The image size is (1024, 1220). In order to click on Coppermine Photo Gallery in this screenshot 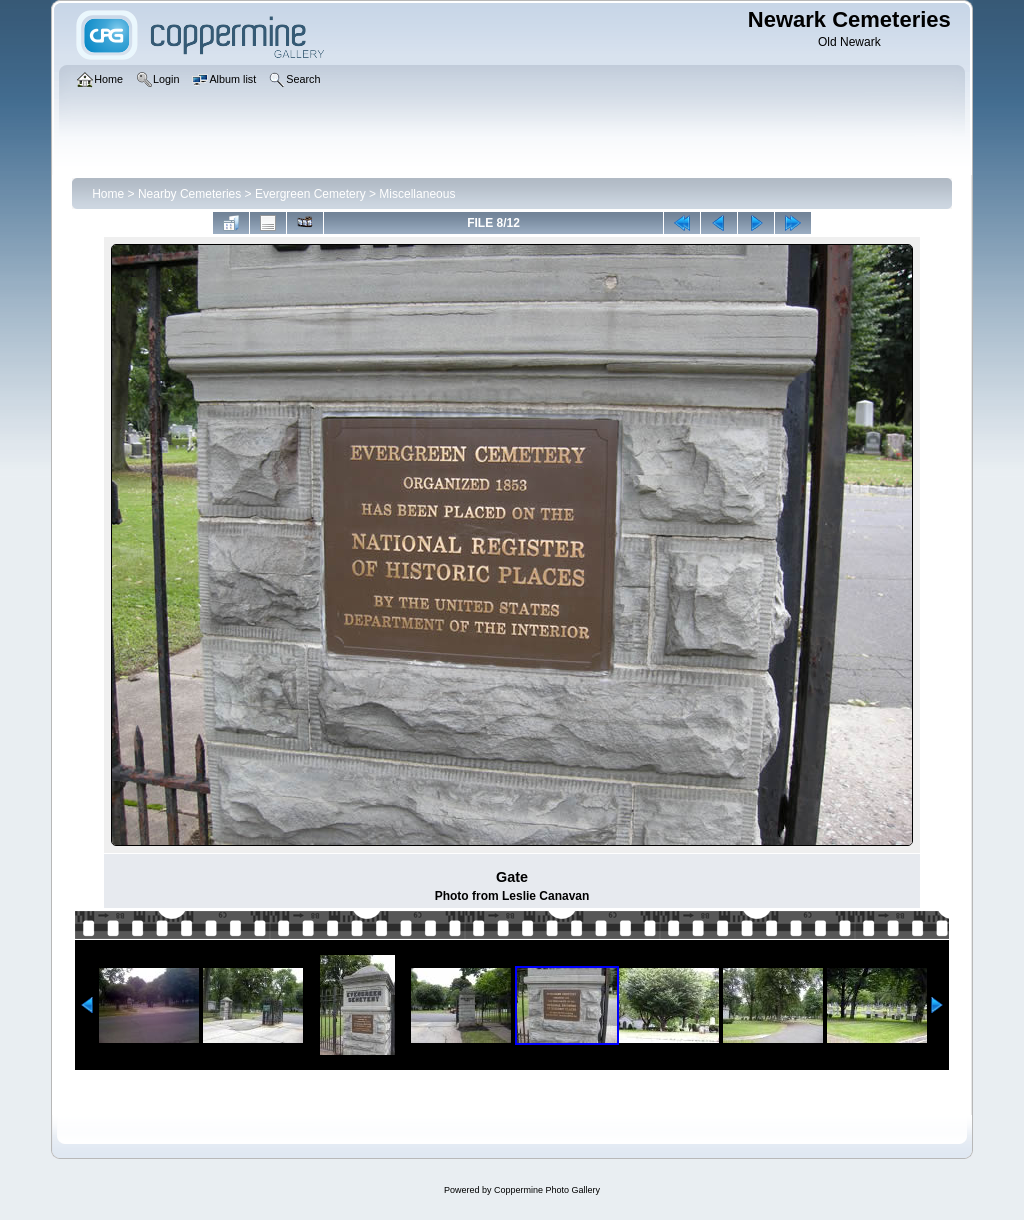, I will do `click(547, 1190)`.